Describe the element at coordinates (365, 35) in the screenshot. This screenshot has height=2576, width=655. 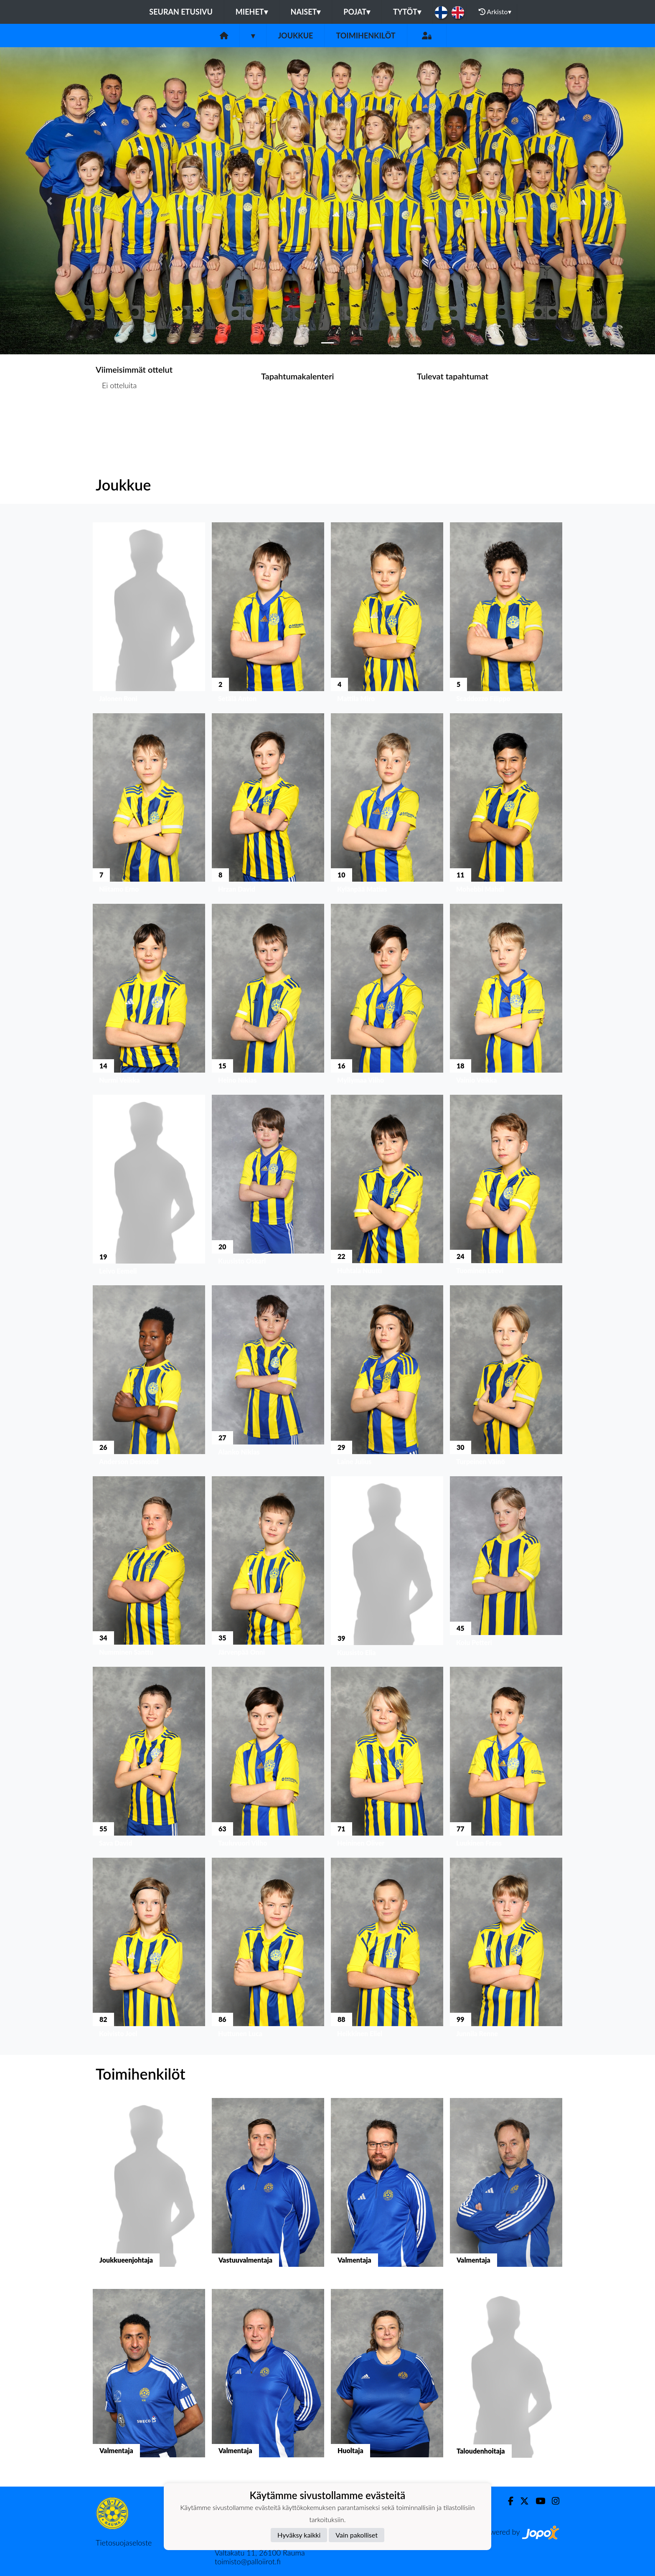
I see `Toimihenkilöt` at that location.